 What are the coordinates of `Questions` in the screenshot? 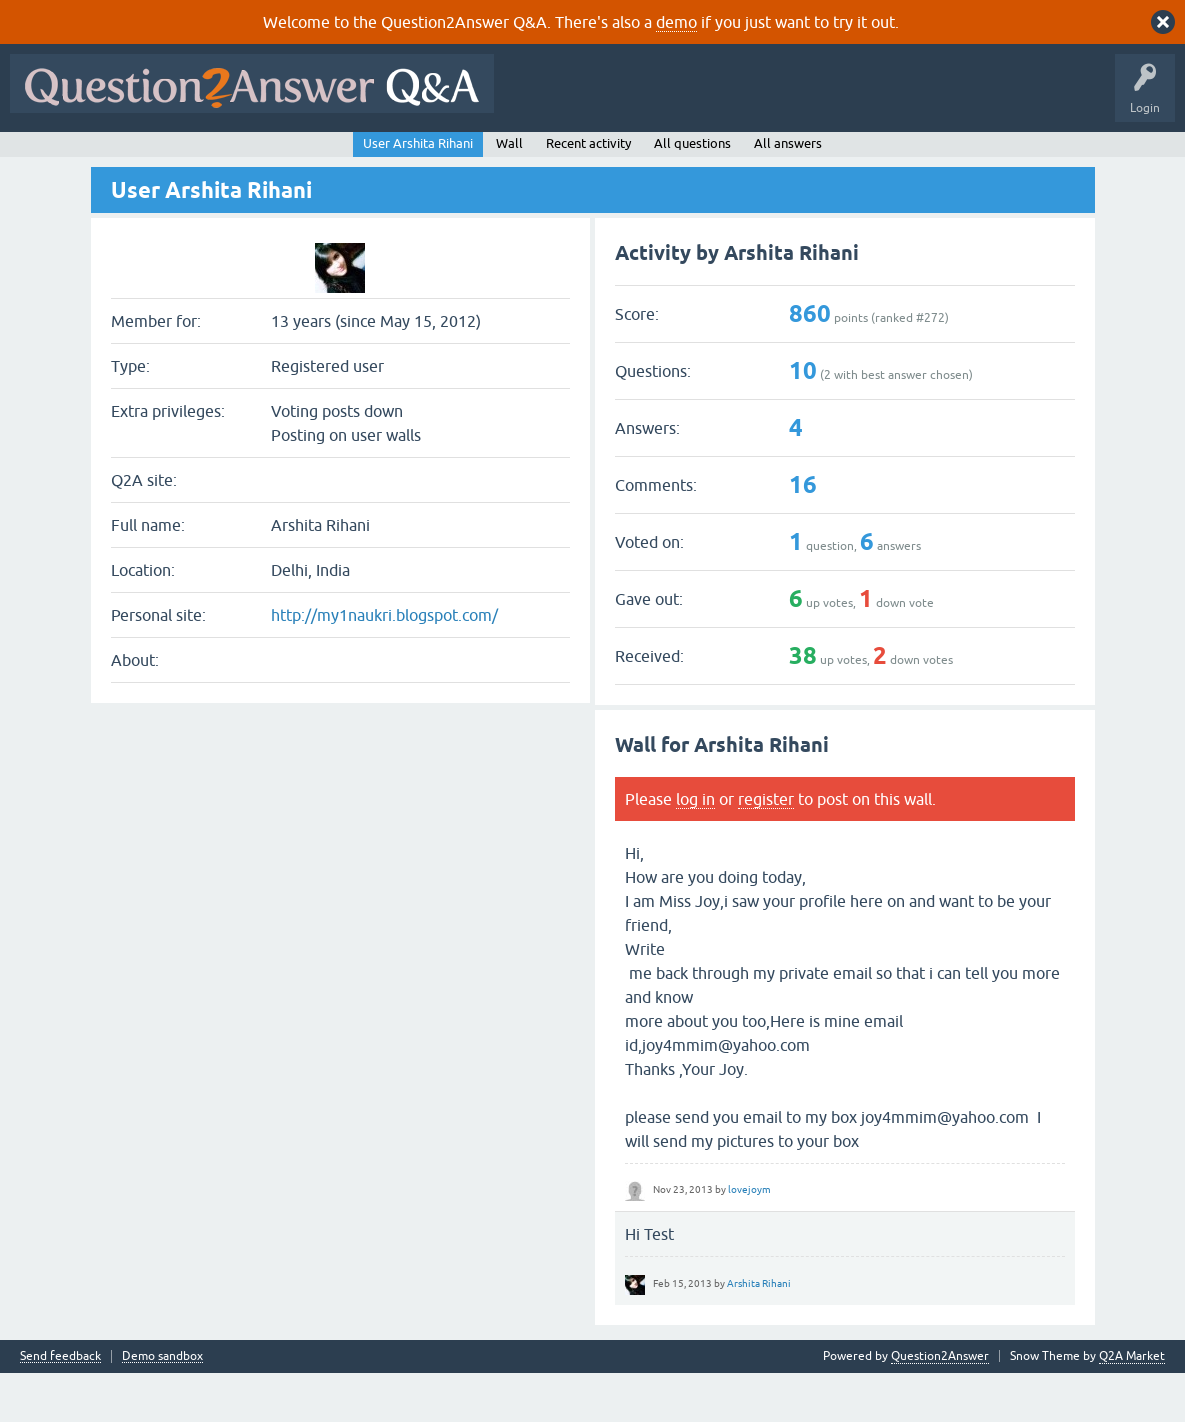 It's located at (130, 157).